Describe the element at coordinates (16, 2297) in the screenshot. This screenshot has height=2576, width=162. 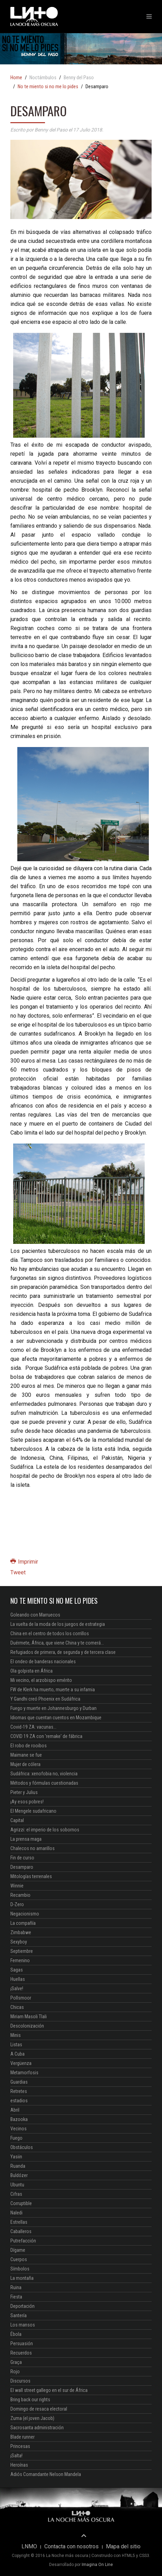
I see `Fiesta` at that location.